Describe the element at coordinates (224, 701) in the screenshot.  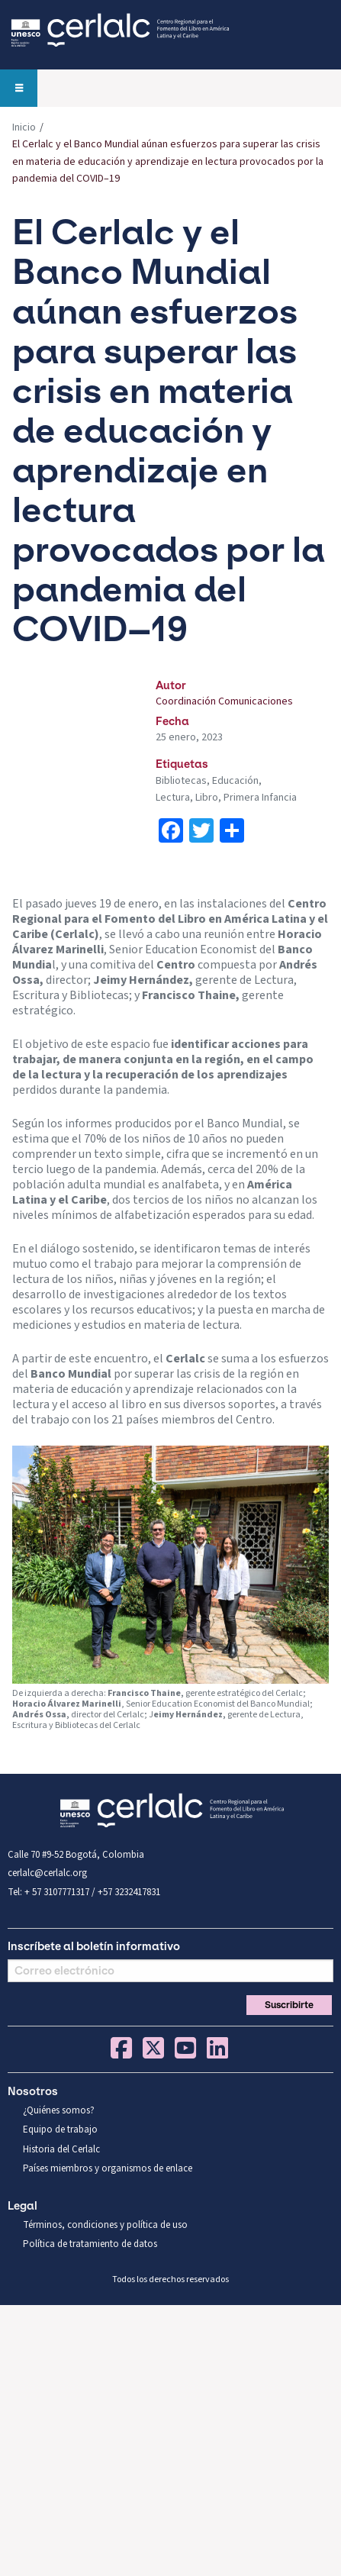
I see `Coordinación Comunicaciones` at that location.